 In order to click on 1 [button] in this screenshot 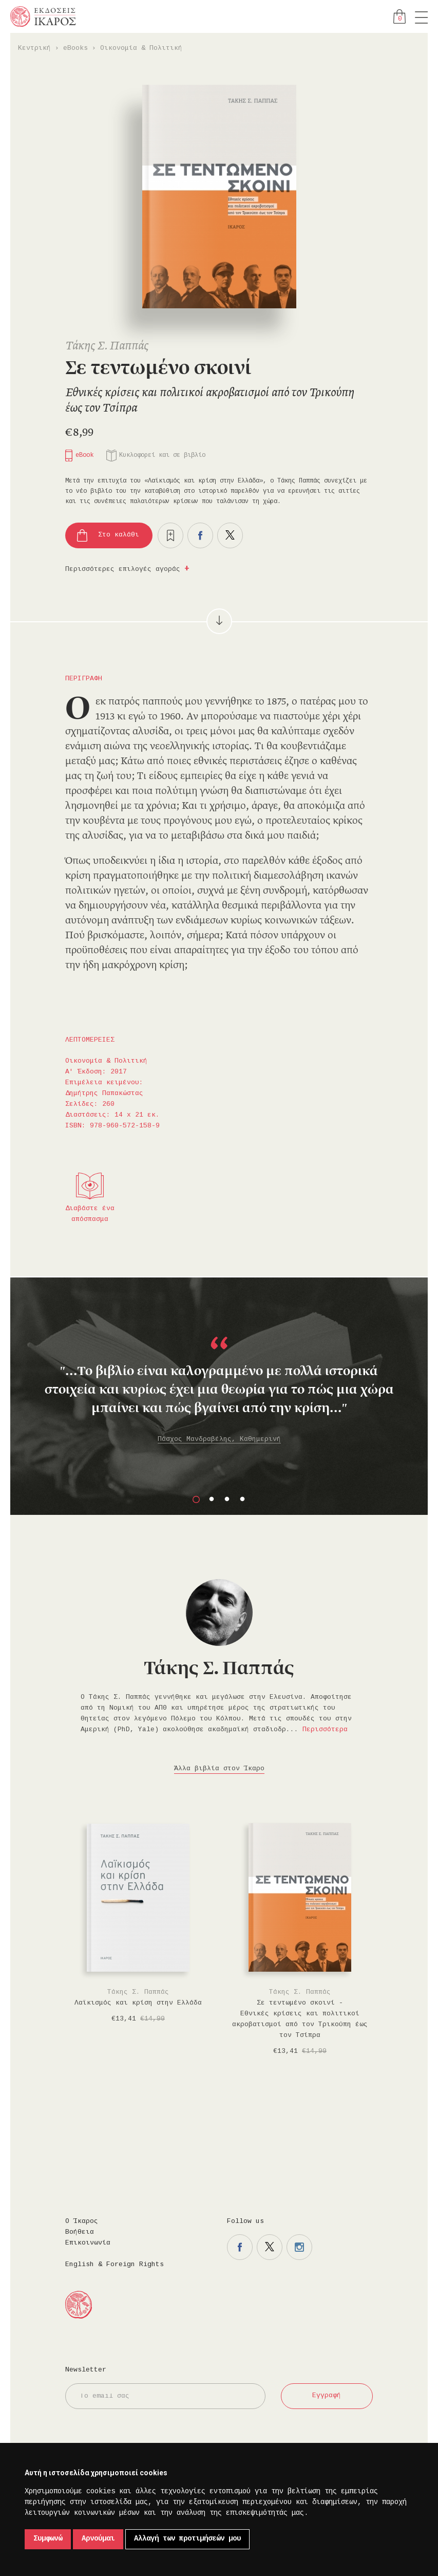, I will do `click(196, 1499)`.